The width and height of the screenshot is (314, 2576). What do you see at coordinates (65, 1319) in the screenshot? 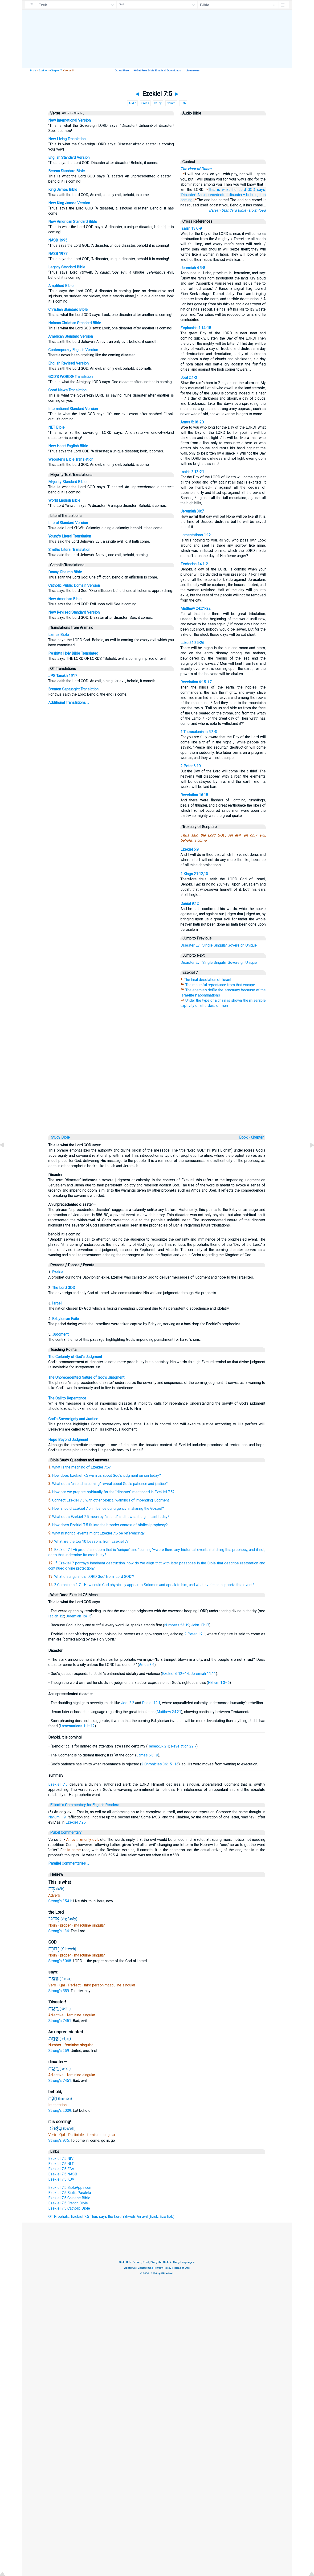
I see `Babylonian Exile` at bounding box center [65, 1319].